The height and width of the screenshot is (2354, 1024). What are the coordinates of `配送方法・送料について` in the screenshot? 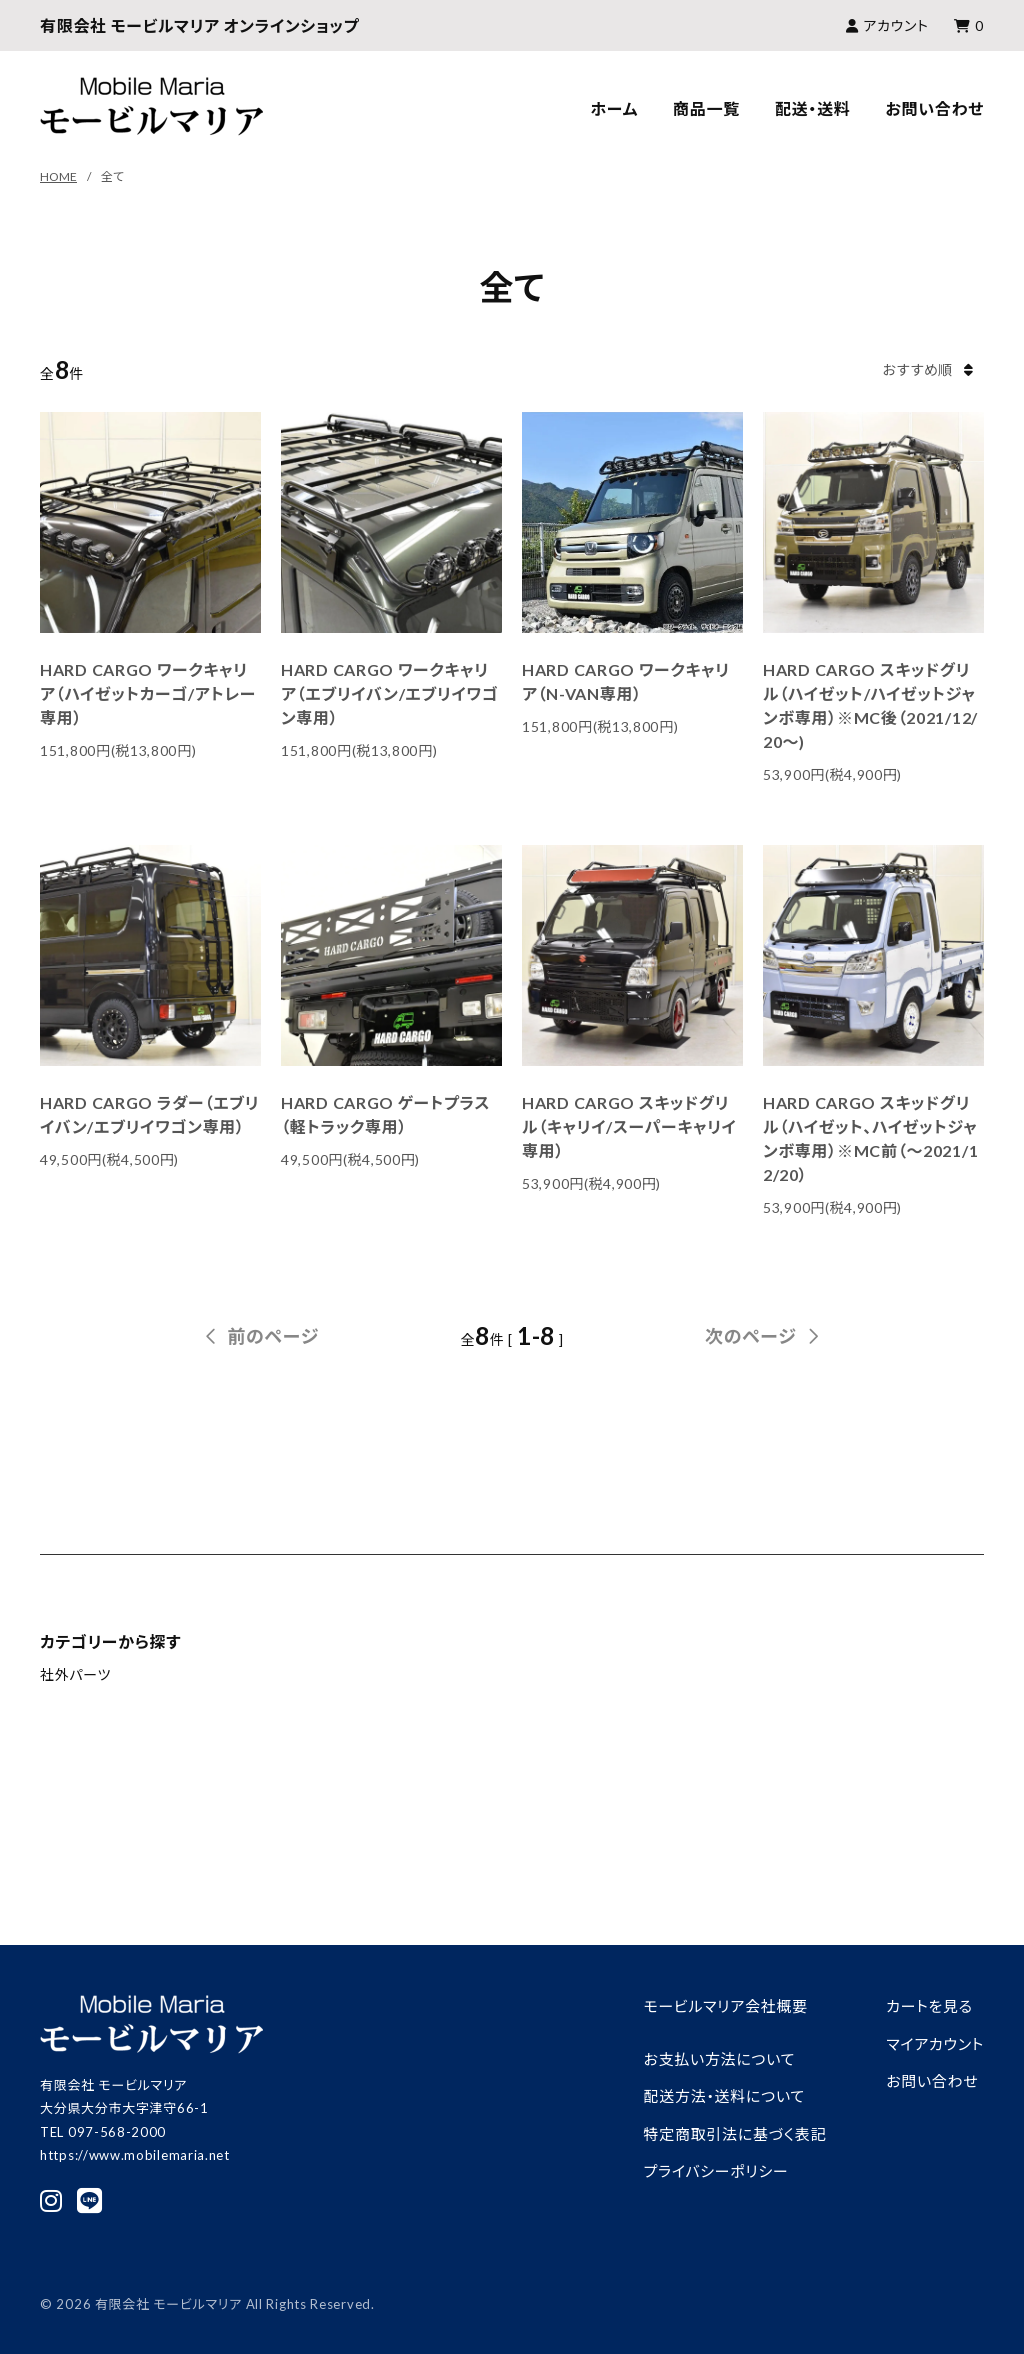 It's located at (724, 2096).